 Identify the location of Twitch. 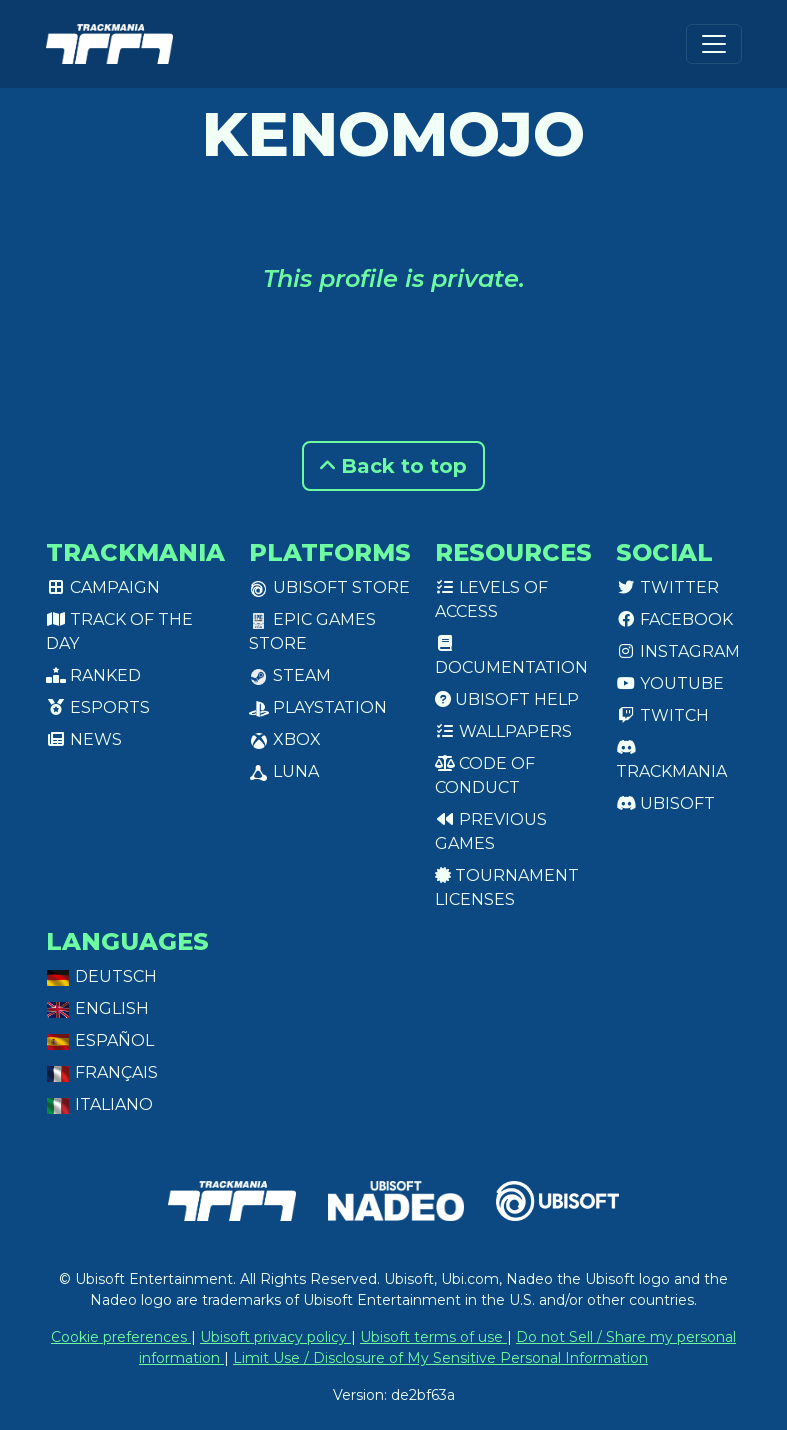
(662, 715).